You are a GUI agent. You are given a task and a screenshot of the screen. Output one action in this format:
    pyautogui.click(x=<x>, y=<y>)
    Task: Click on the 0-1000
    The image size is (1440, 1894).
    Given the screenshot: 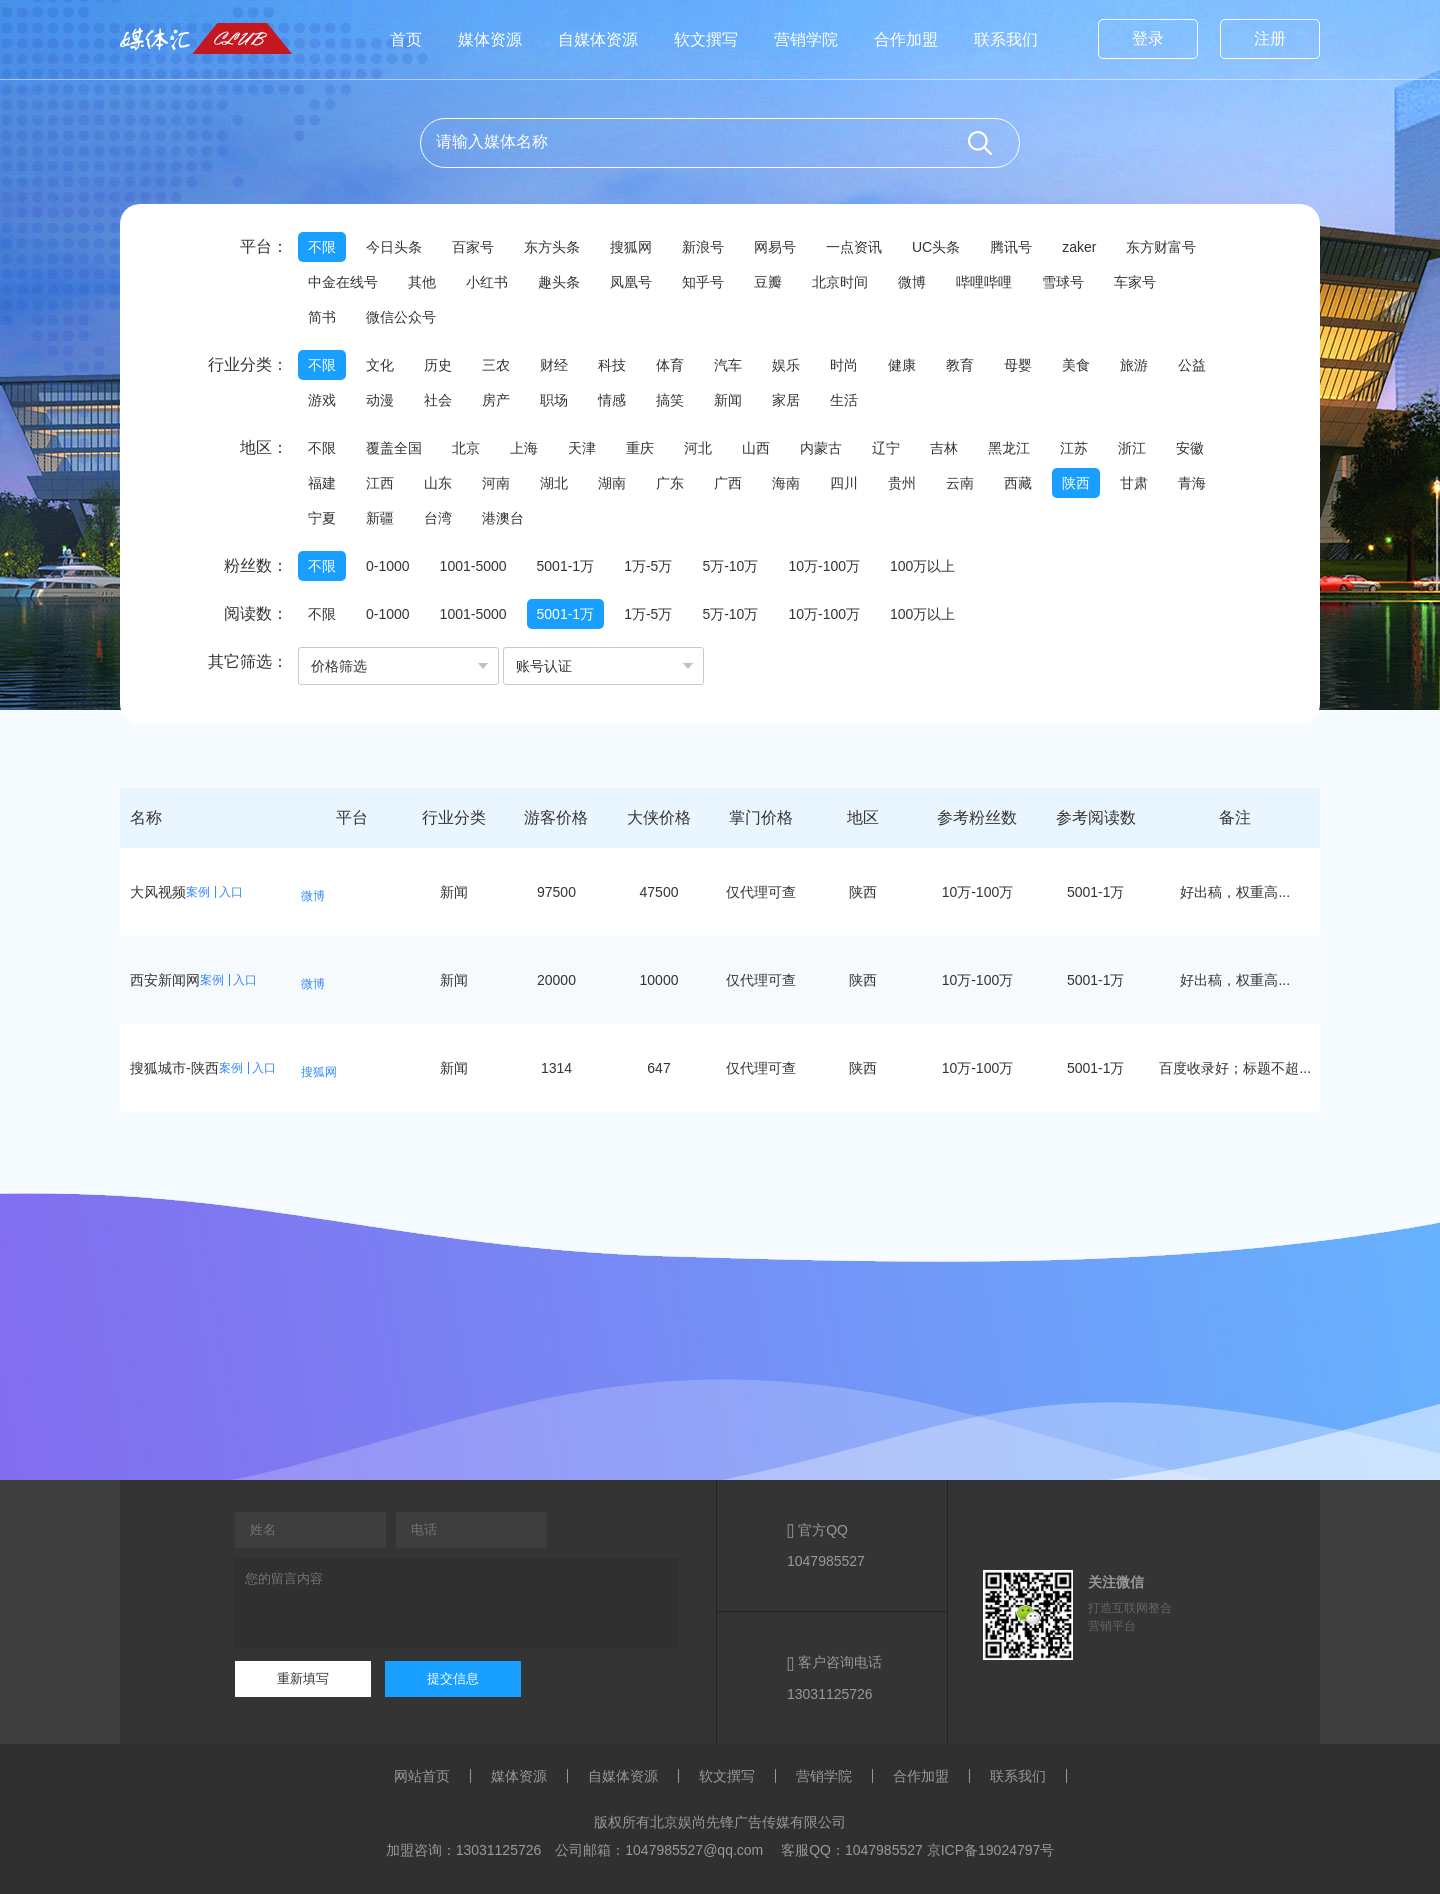 What is the action you would take?
    pyautogui.click(x=388, y=566)
    